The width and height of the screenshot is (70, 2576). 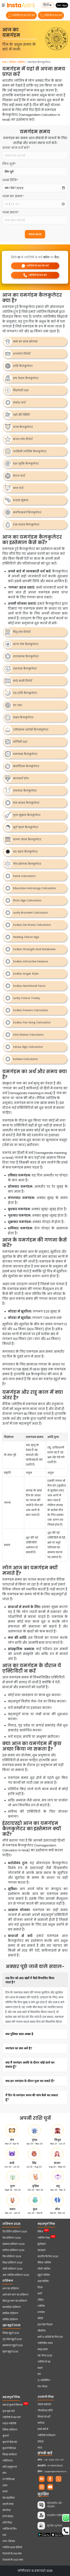 What do you see at coordinates (9, 2448) in the screenshot?
I see `कुंडली मिलान` at bounding box center [9, 2448].